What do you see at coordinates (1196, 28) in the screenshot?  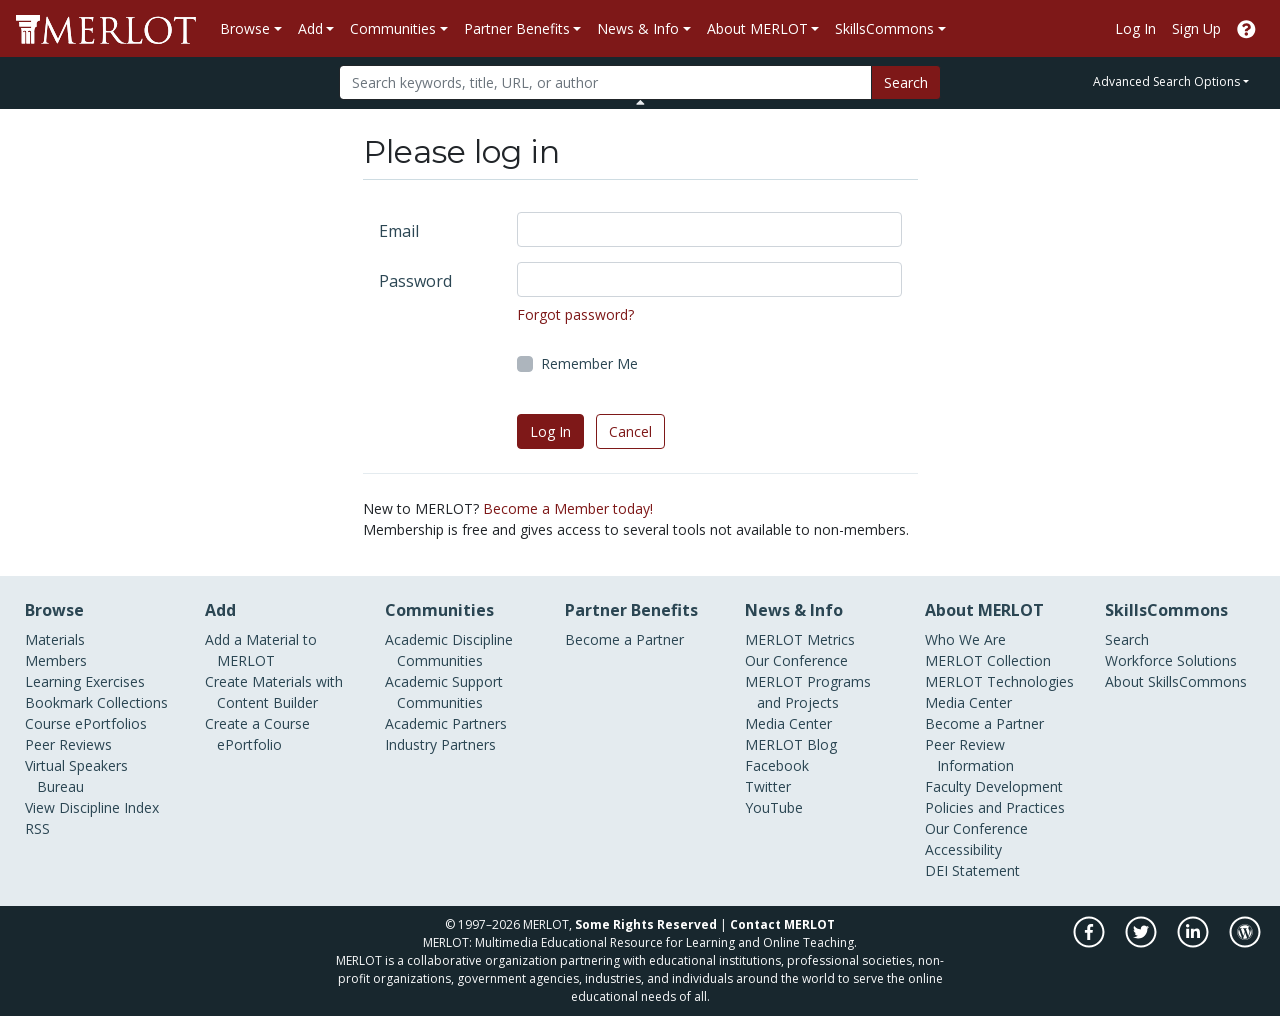 I see `Sign Up` at bounding box center [1196, 28].